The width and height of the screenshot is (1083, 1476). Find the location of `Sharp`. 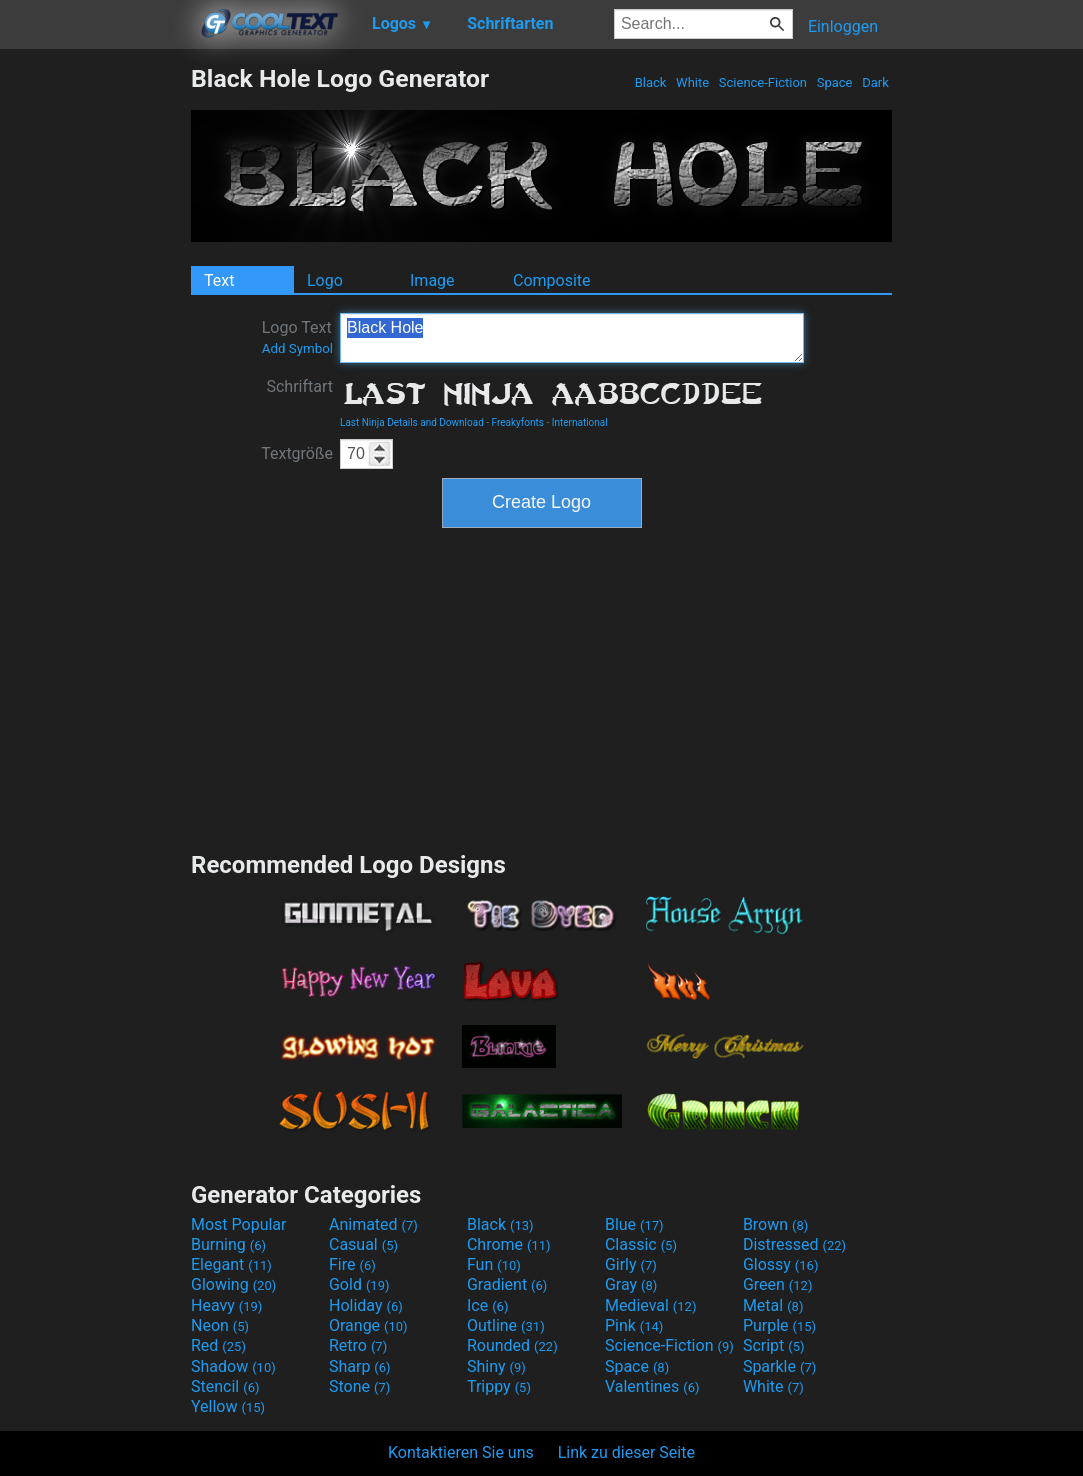

Sharp is located at coordinates (360, 1366).